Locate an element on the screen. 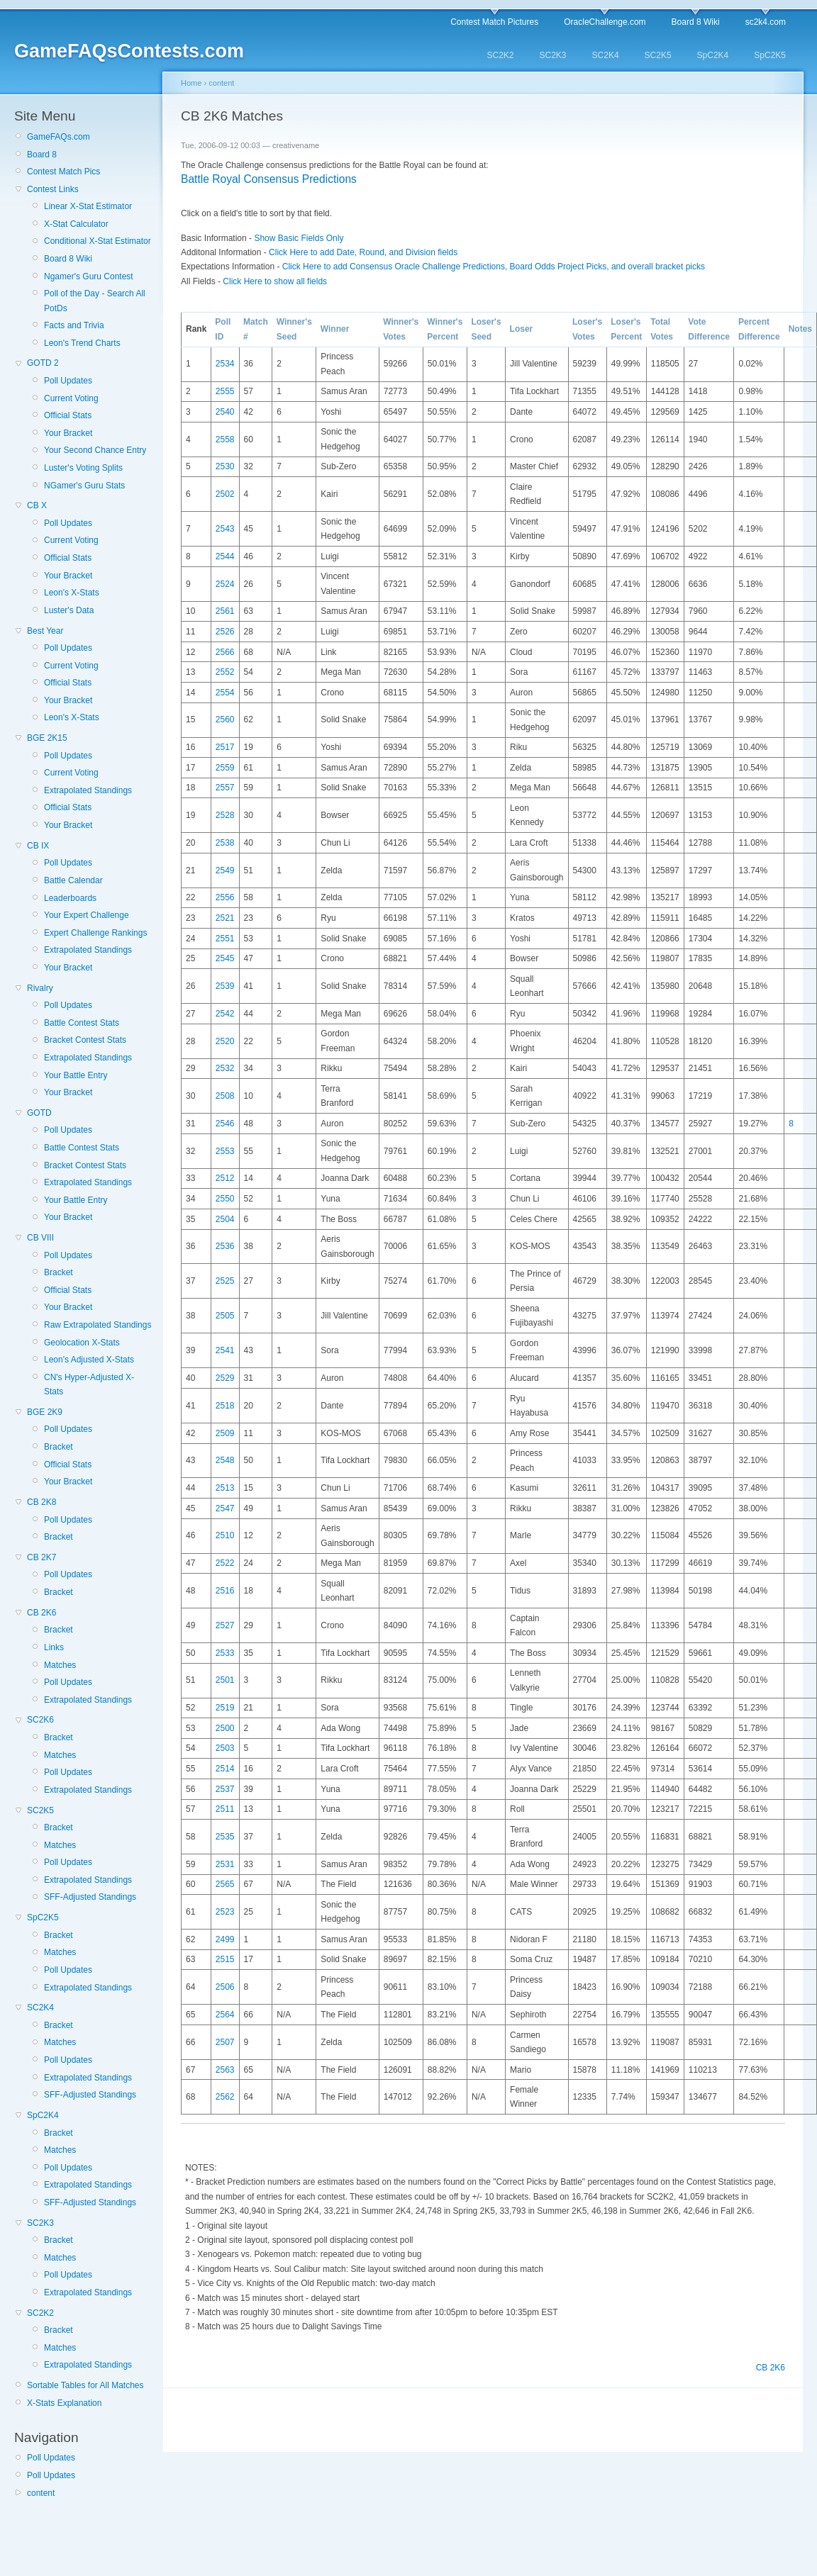 The height and width of the screenshot is (2576, 817). 2527 is located at coordinates (225, 1625).